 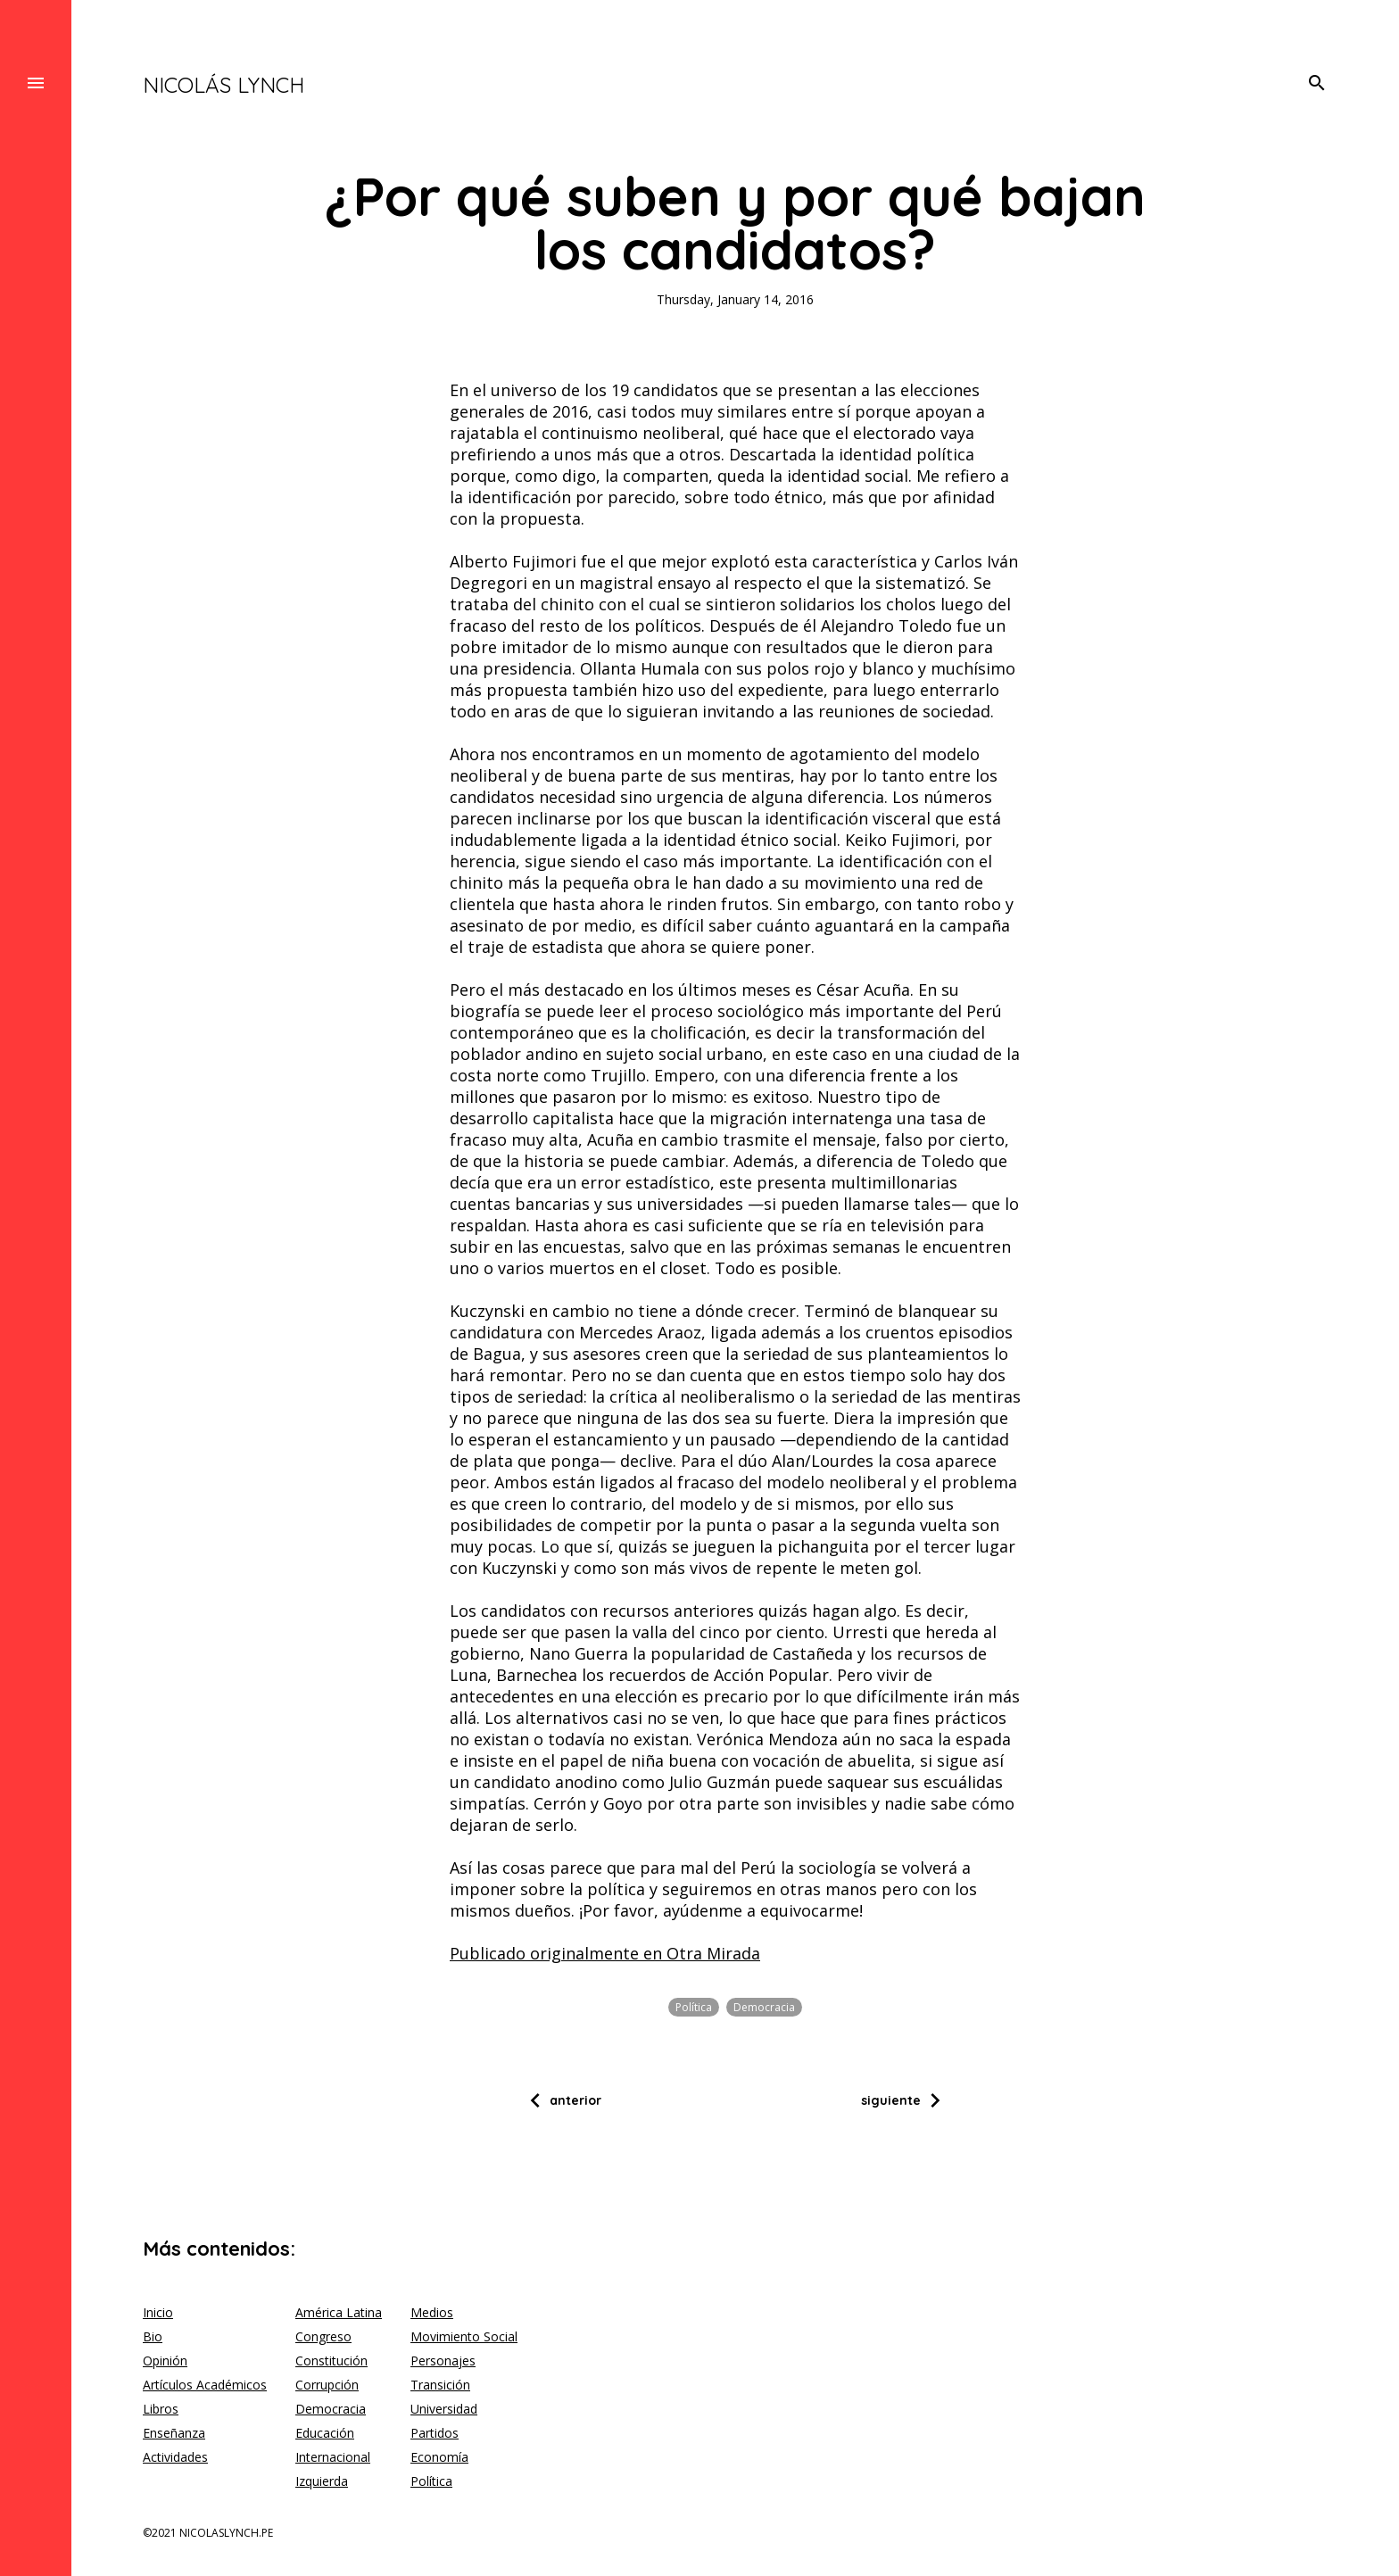 What do you see at coordinates (338, 2312) in the screenshot?
I see `América Latina` at bounding box center [338, 2312].